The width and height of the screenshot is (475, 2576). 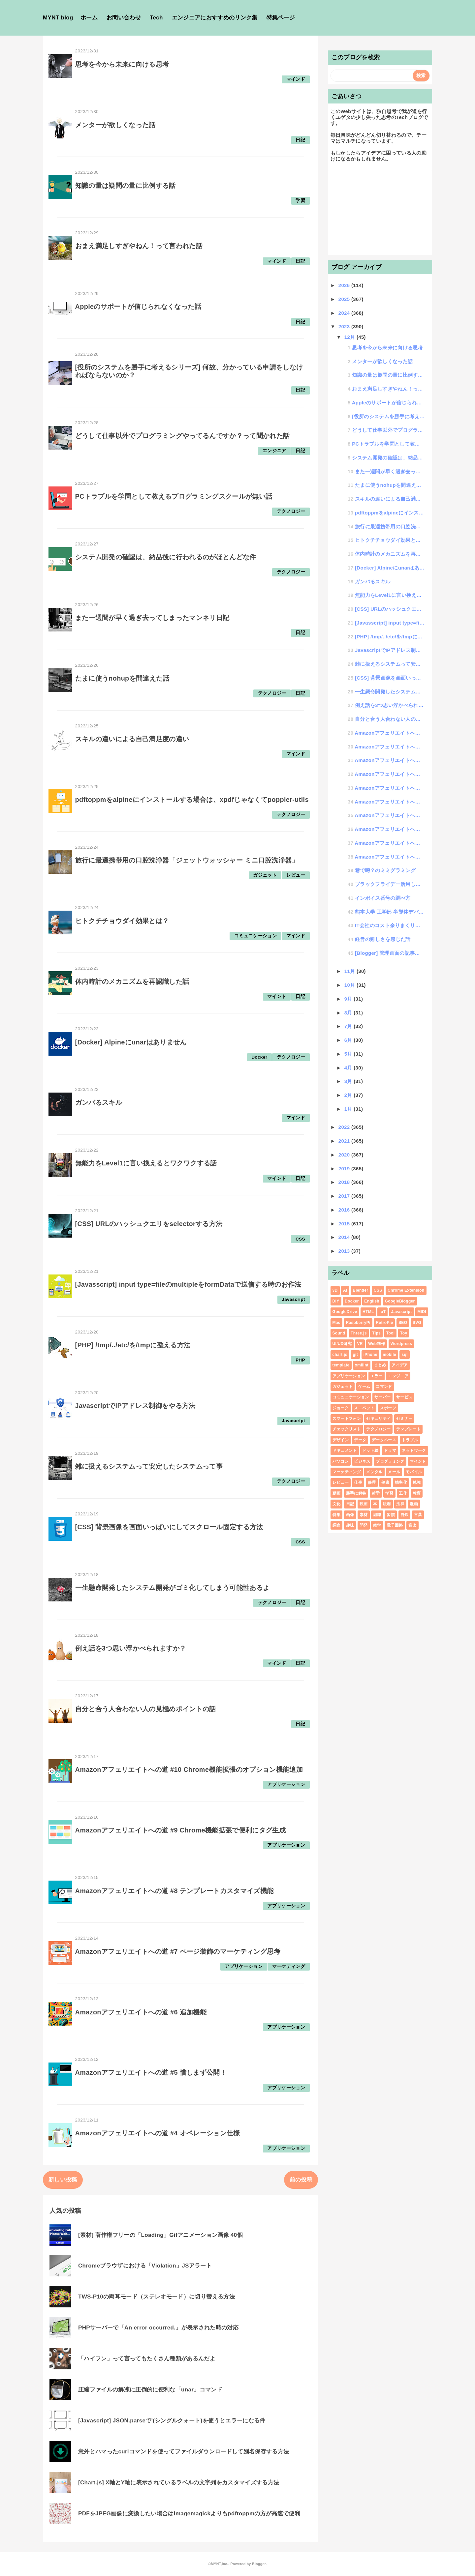 I want to click on 思考を今から未来に向ける思考, so click(x=122, y=64).